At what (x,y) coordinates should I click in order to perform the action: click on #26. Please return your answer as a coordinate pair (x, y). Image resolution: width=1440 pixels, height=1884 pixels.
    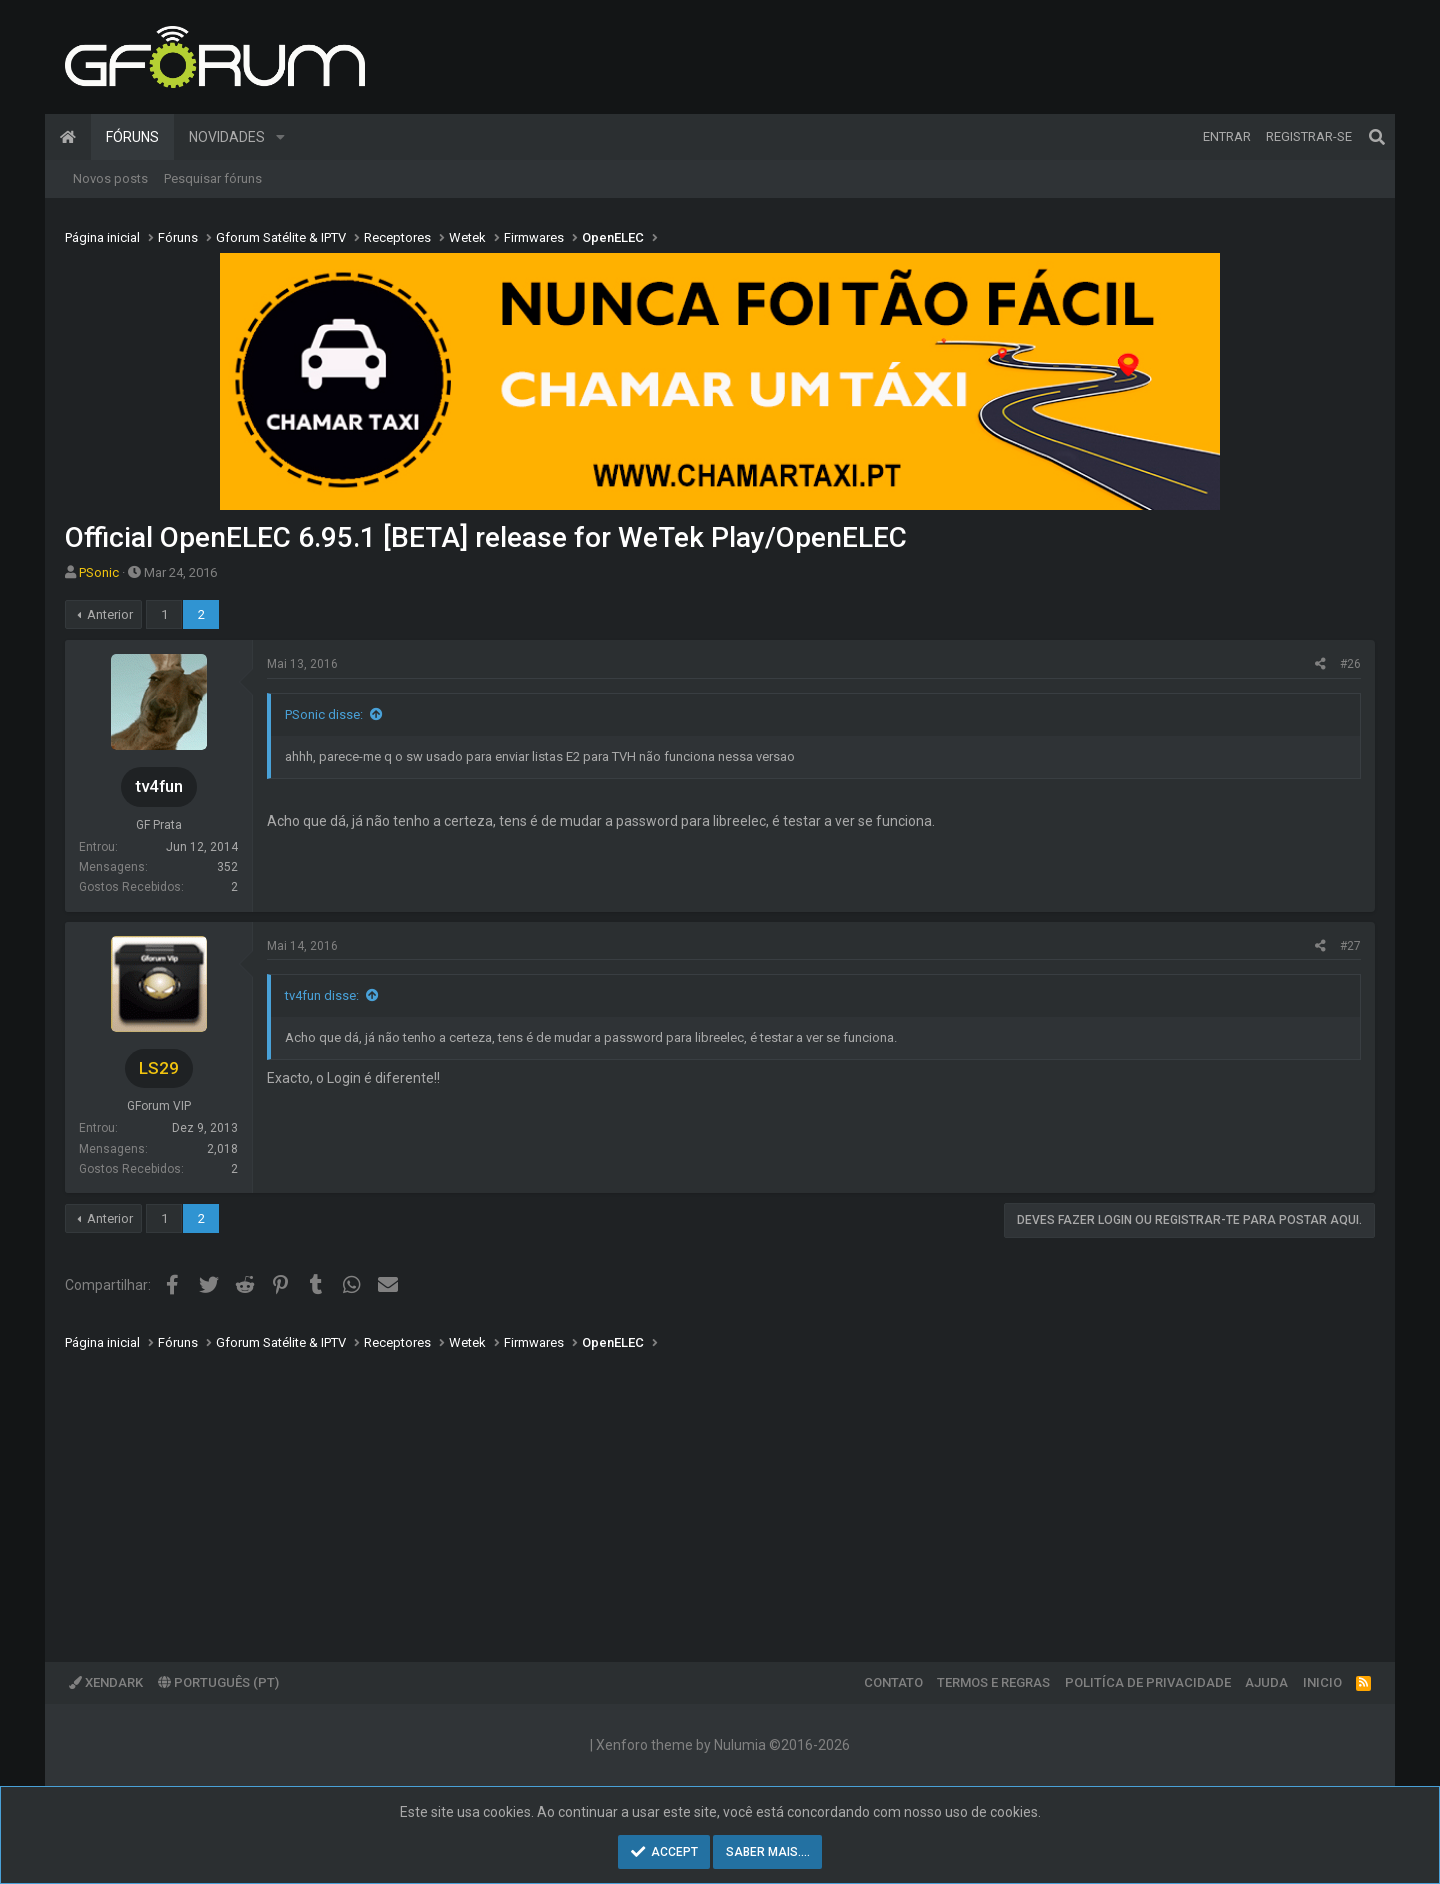
    Looking at the image, I should click on (1350, 664).